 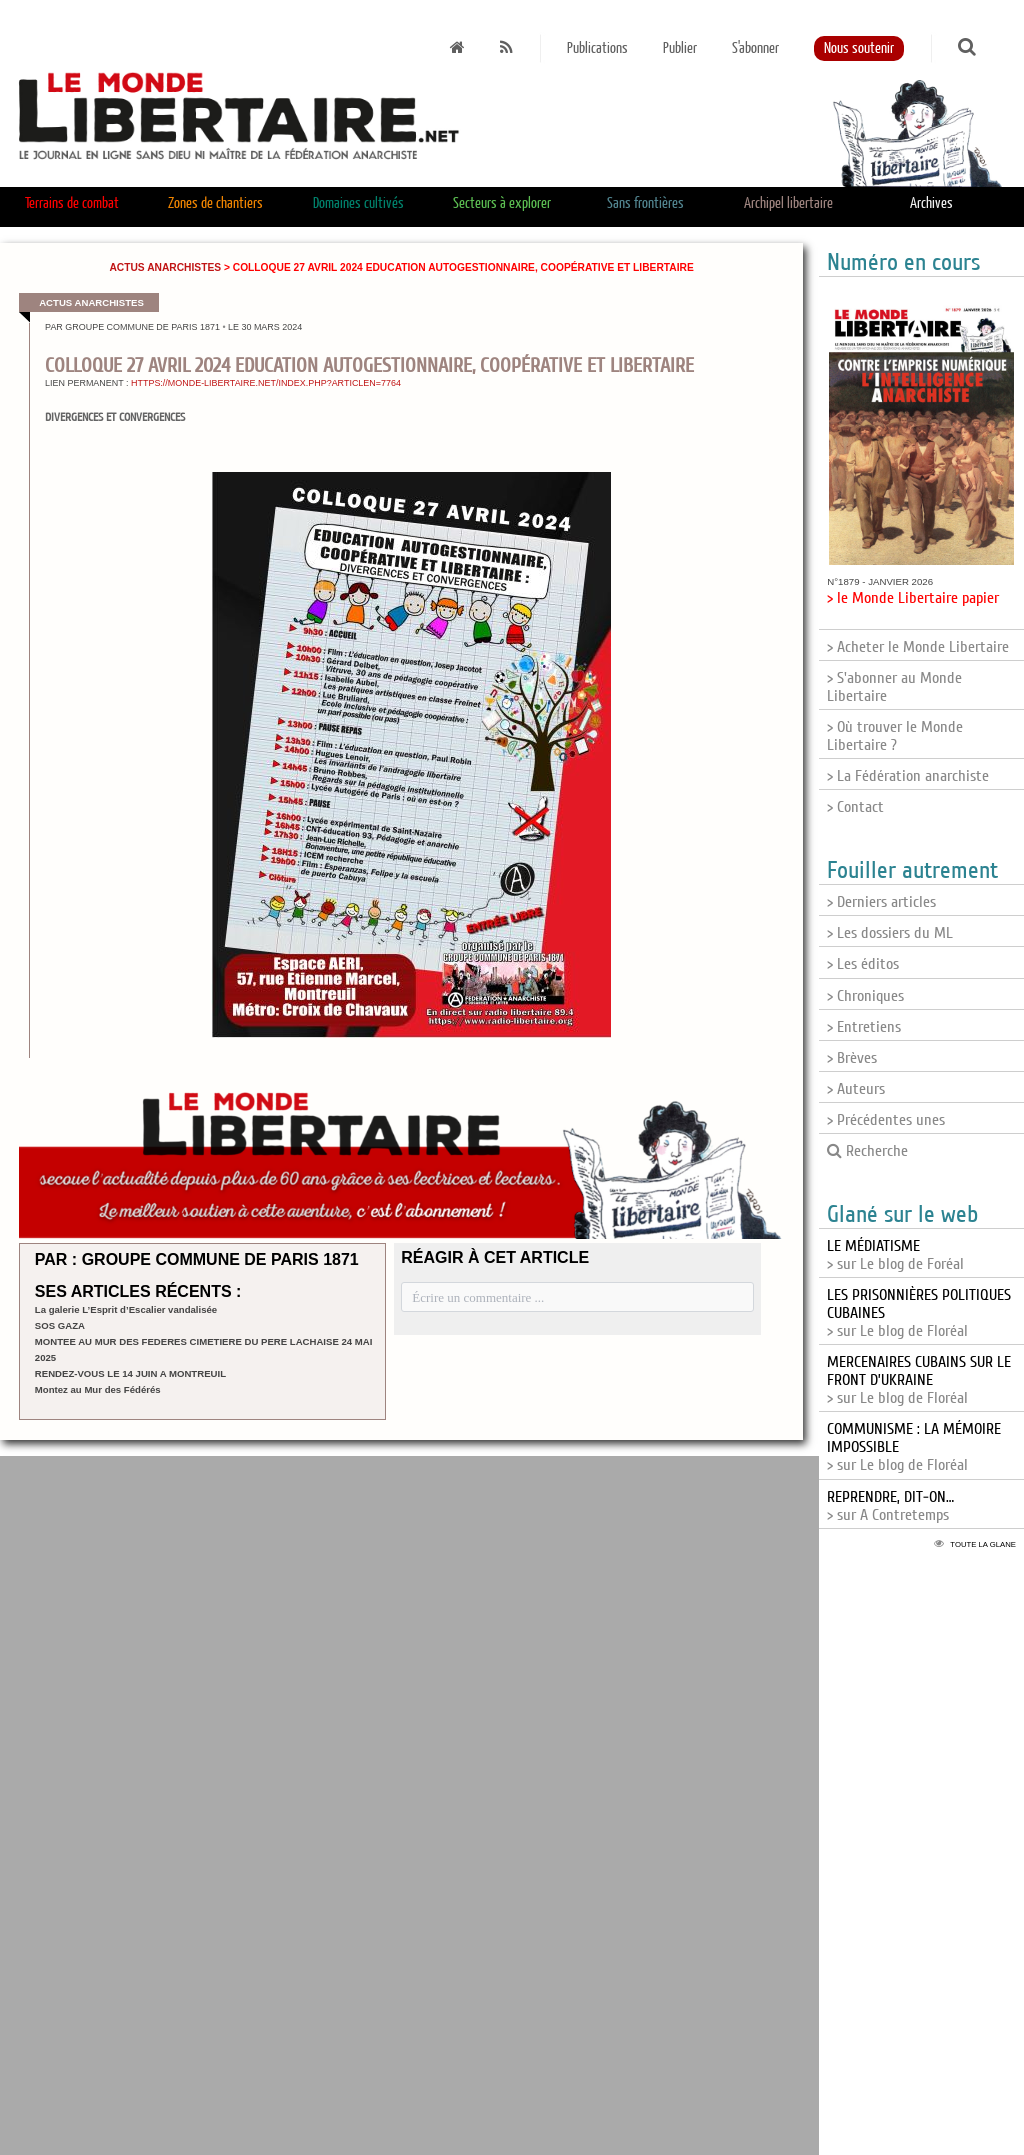 I want to click on > Précédentes unes, so click(x=886, y=1120).